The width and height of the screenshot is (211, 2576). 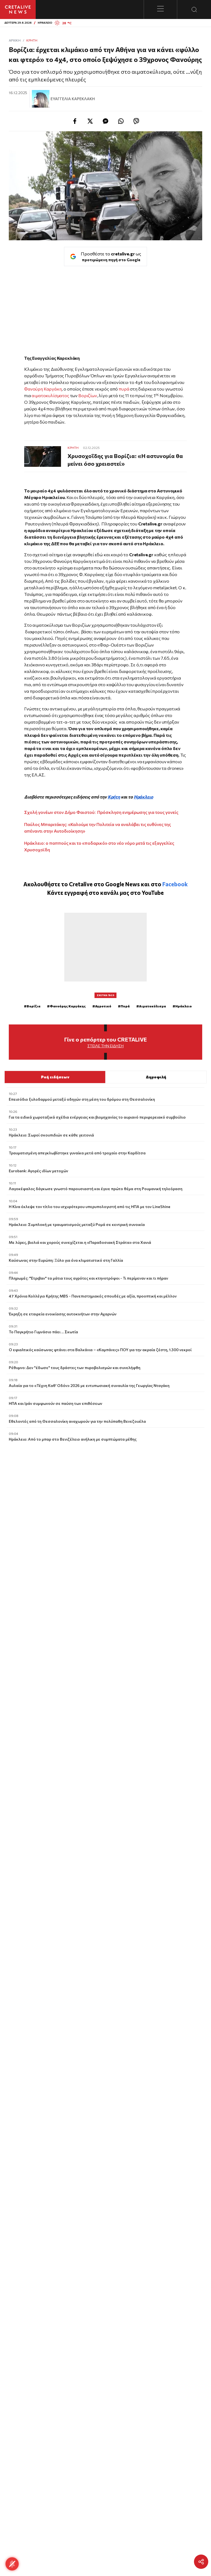 I want to click on YouTube, so click(x=153, y=892).